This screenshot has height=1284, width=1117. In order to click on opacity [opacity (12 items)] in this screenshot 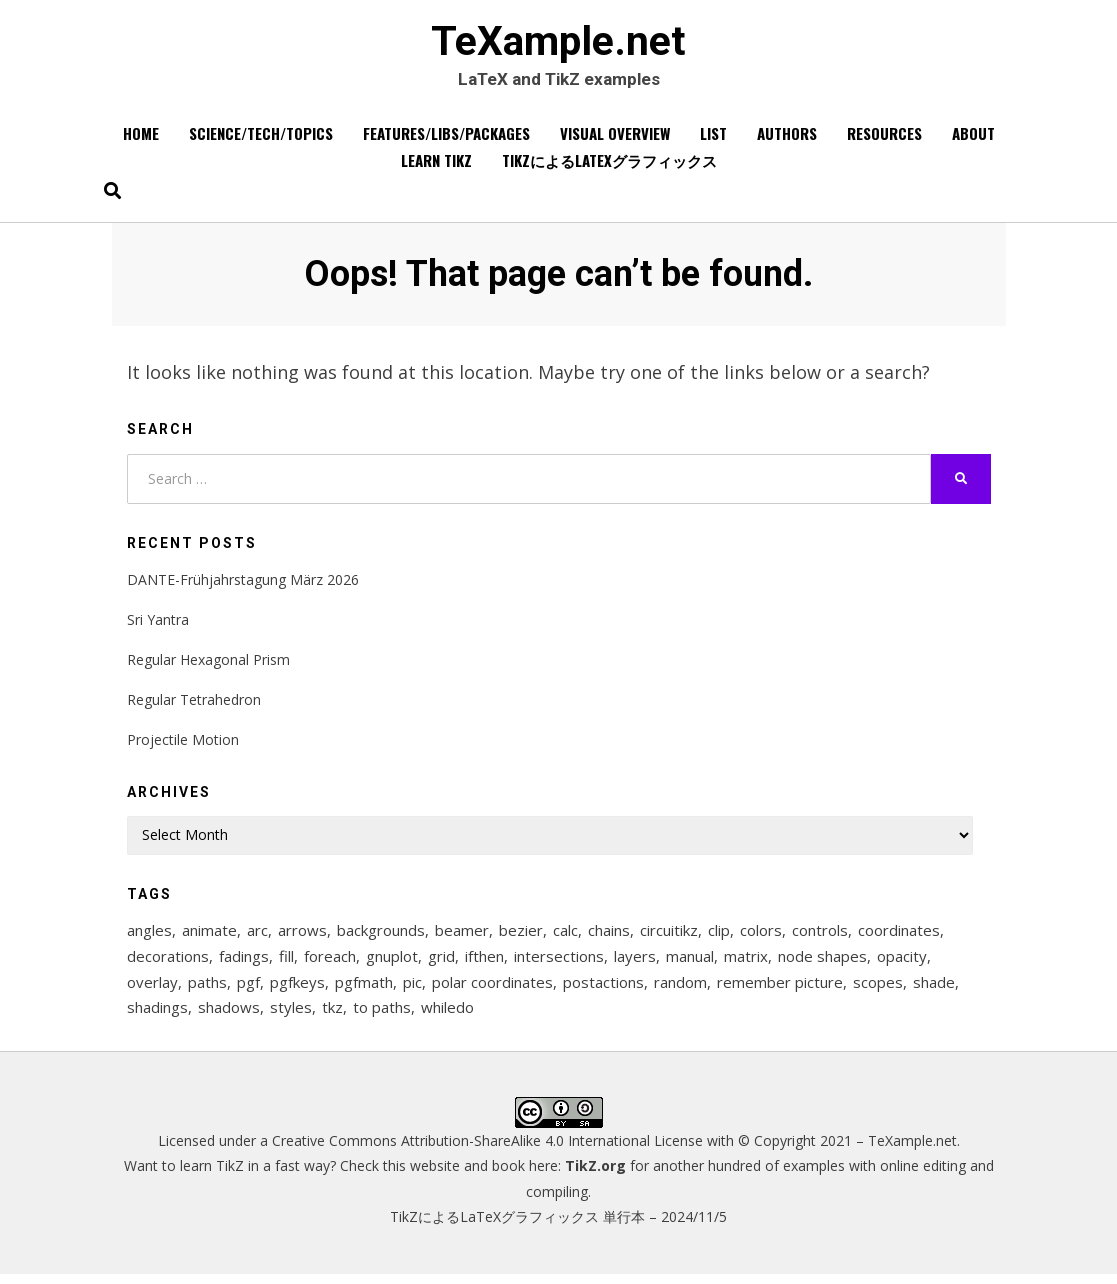, I will do `click(902, 963)`.